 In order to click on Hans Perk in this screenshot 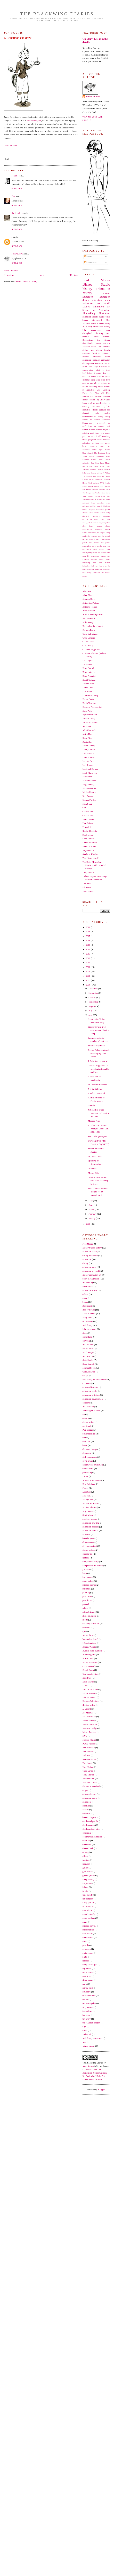, I will do `click(87, 711)`.